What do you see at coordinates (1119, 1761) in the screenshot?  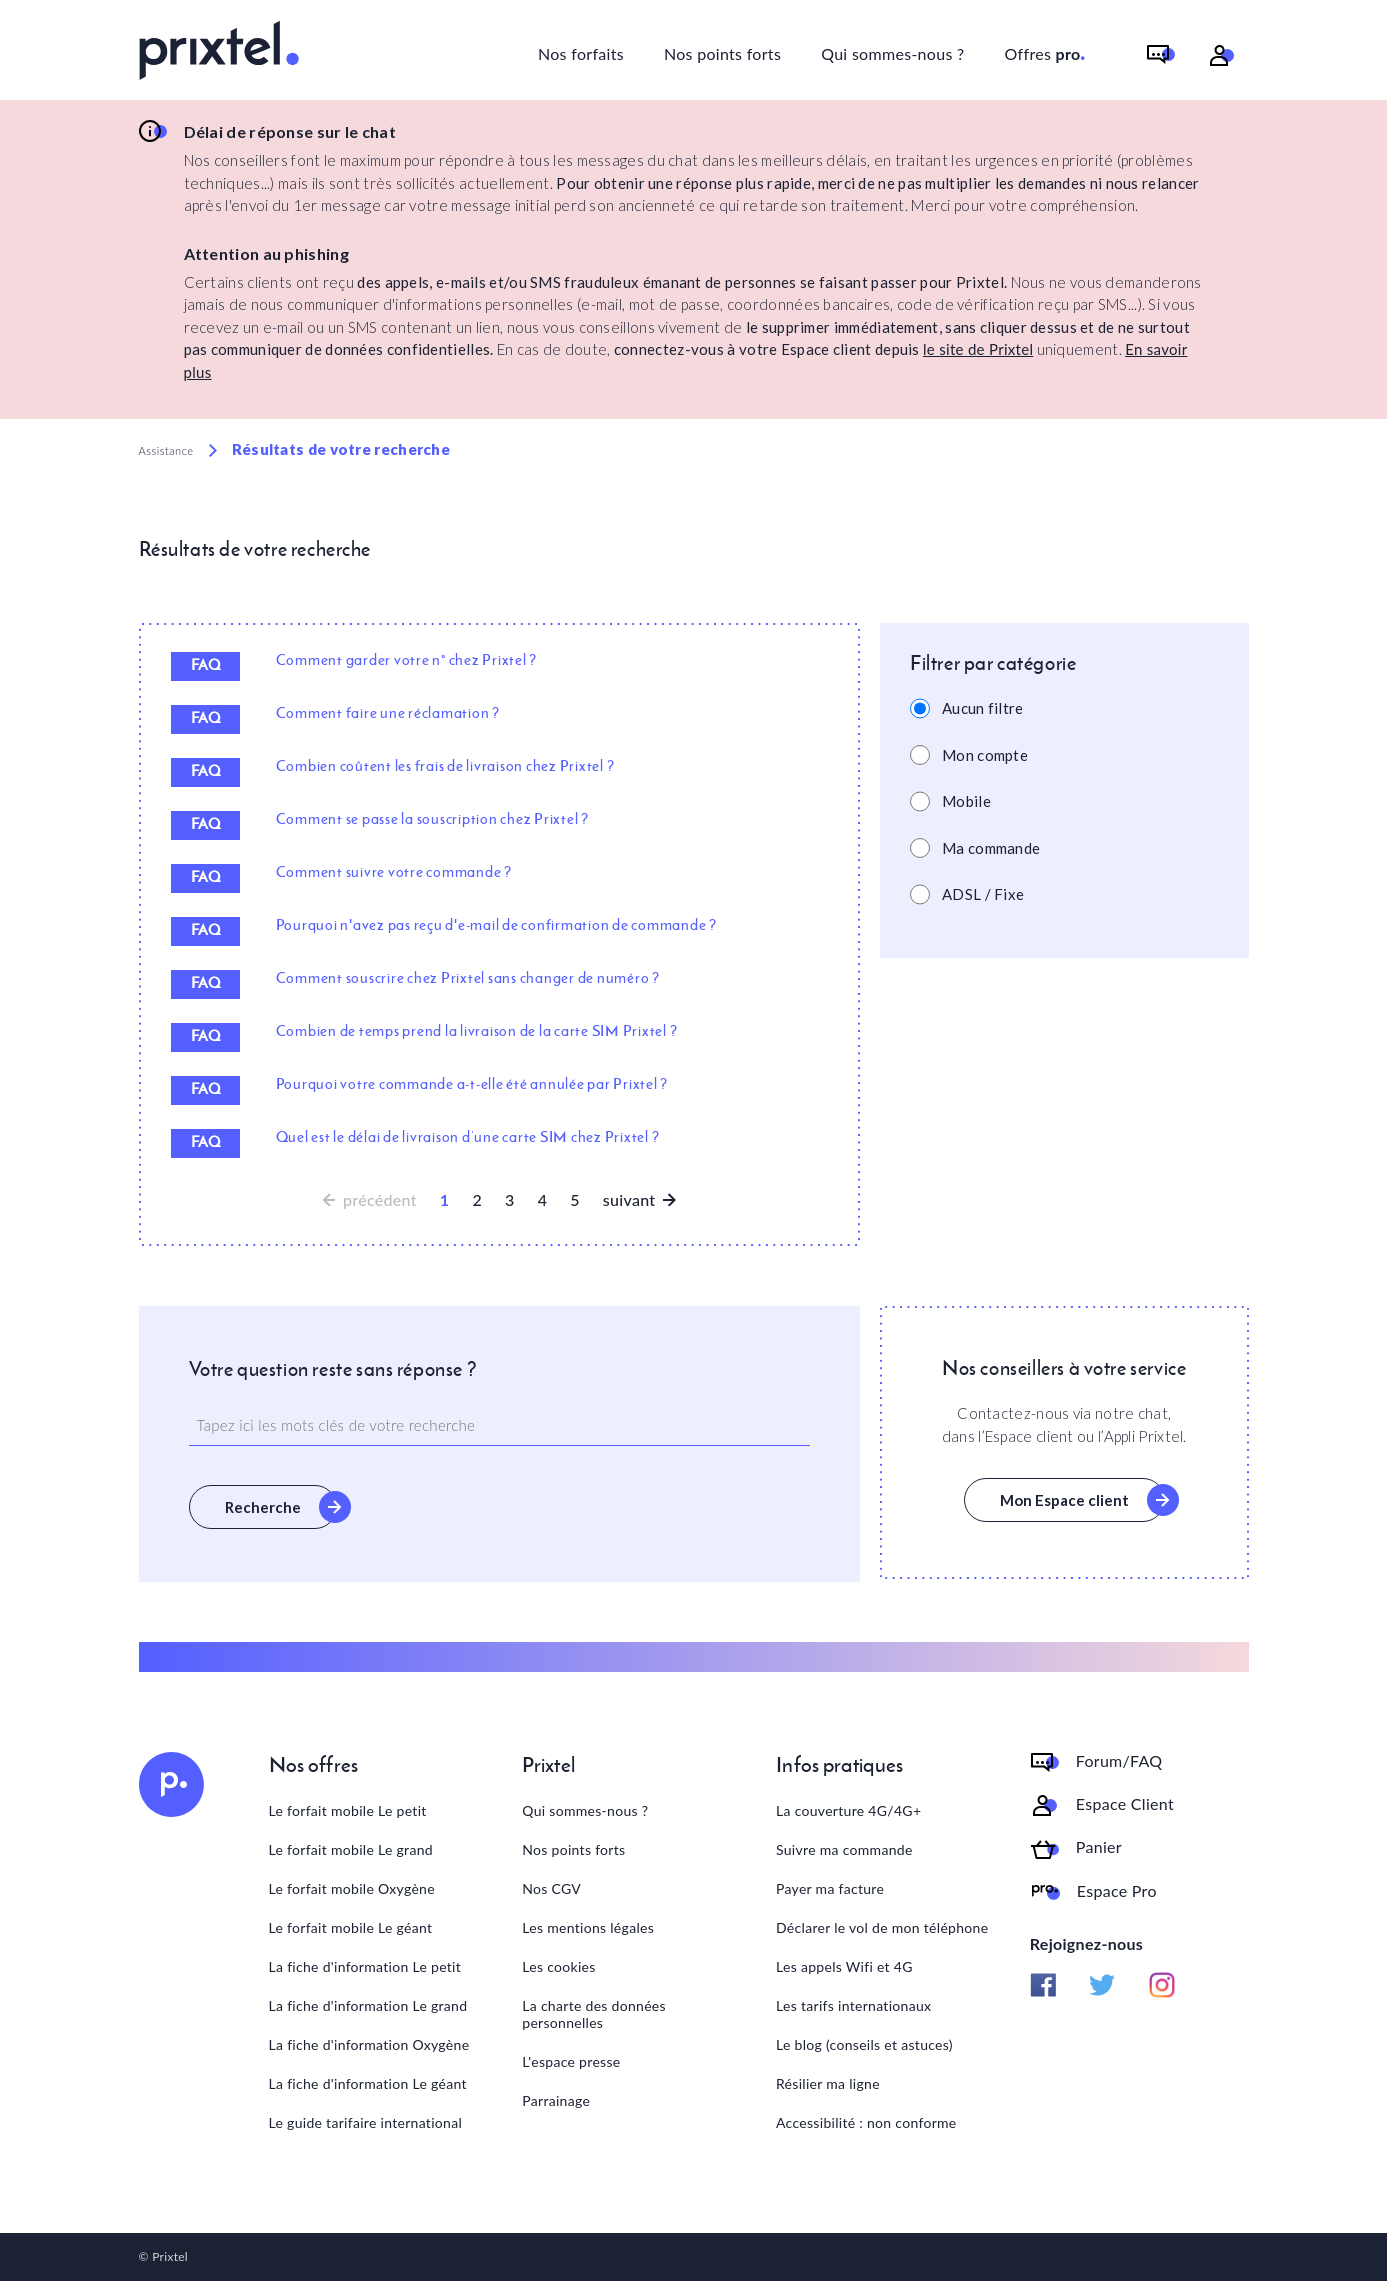 I see `Forum/FAQ` at bounding box center [1119, 1761].